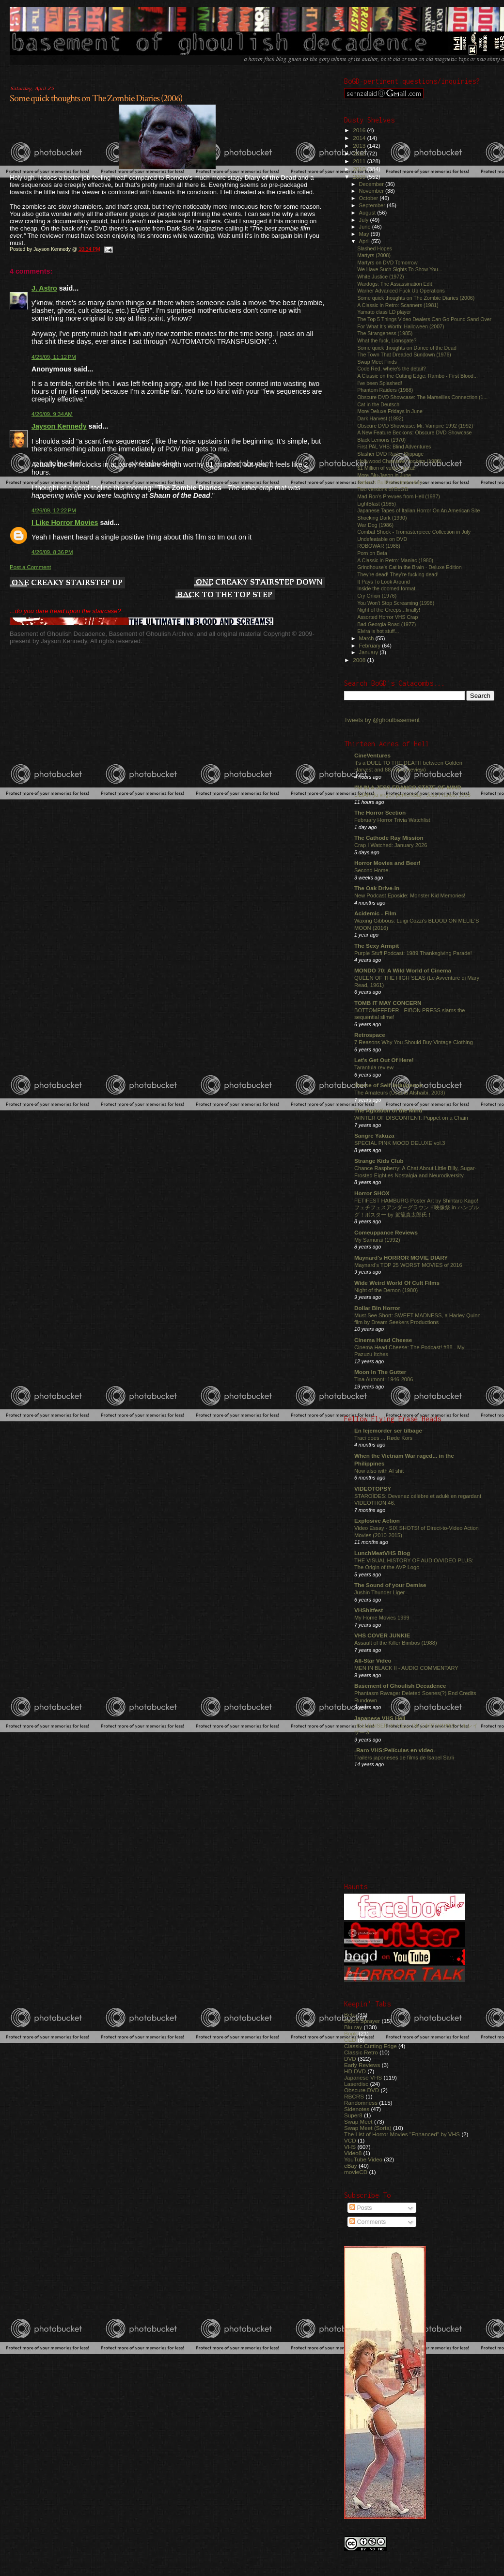 This screenshot has height=2576, width=504. Describe the element at coordinates (415, 426) in the screenshot. I see `Obscure DVD Showcase: Mr. Vampire 1992 (1992)` at that location.